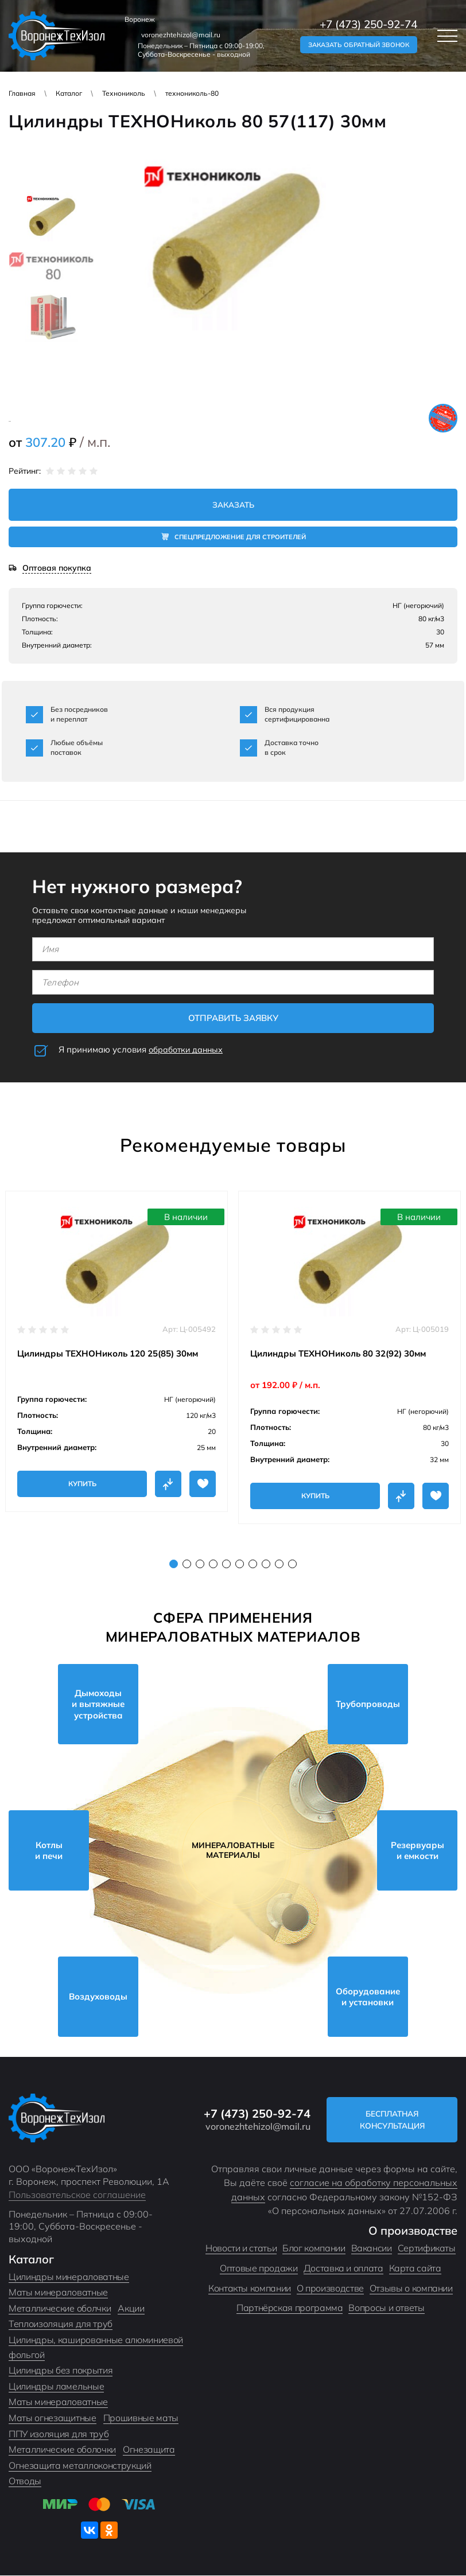  What do you see at coordinates (241, 2248) in the screenshot?
I see `Новости и статьи` at bounding box center [241, 2248].